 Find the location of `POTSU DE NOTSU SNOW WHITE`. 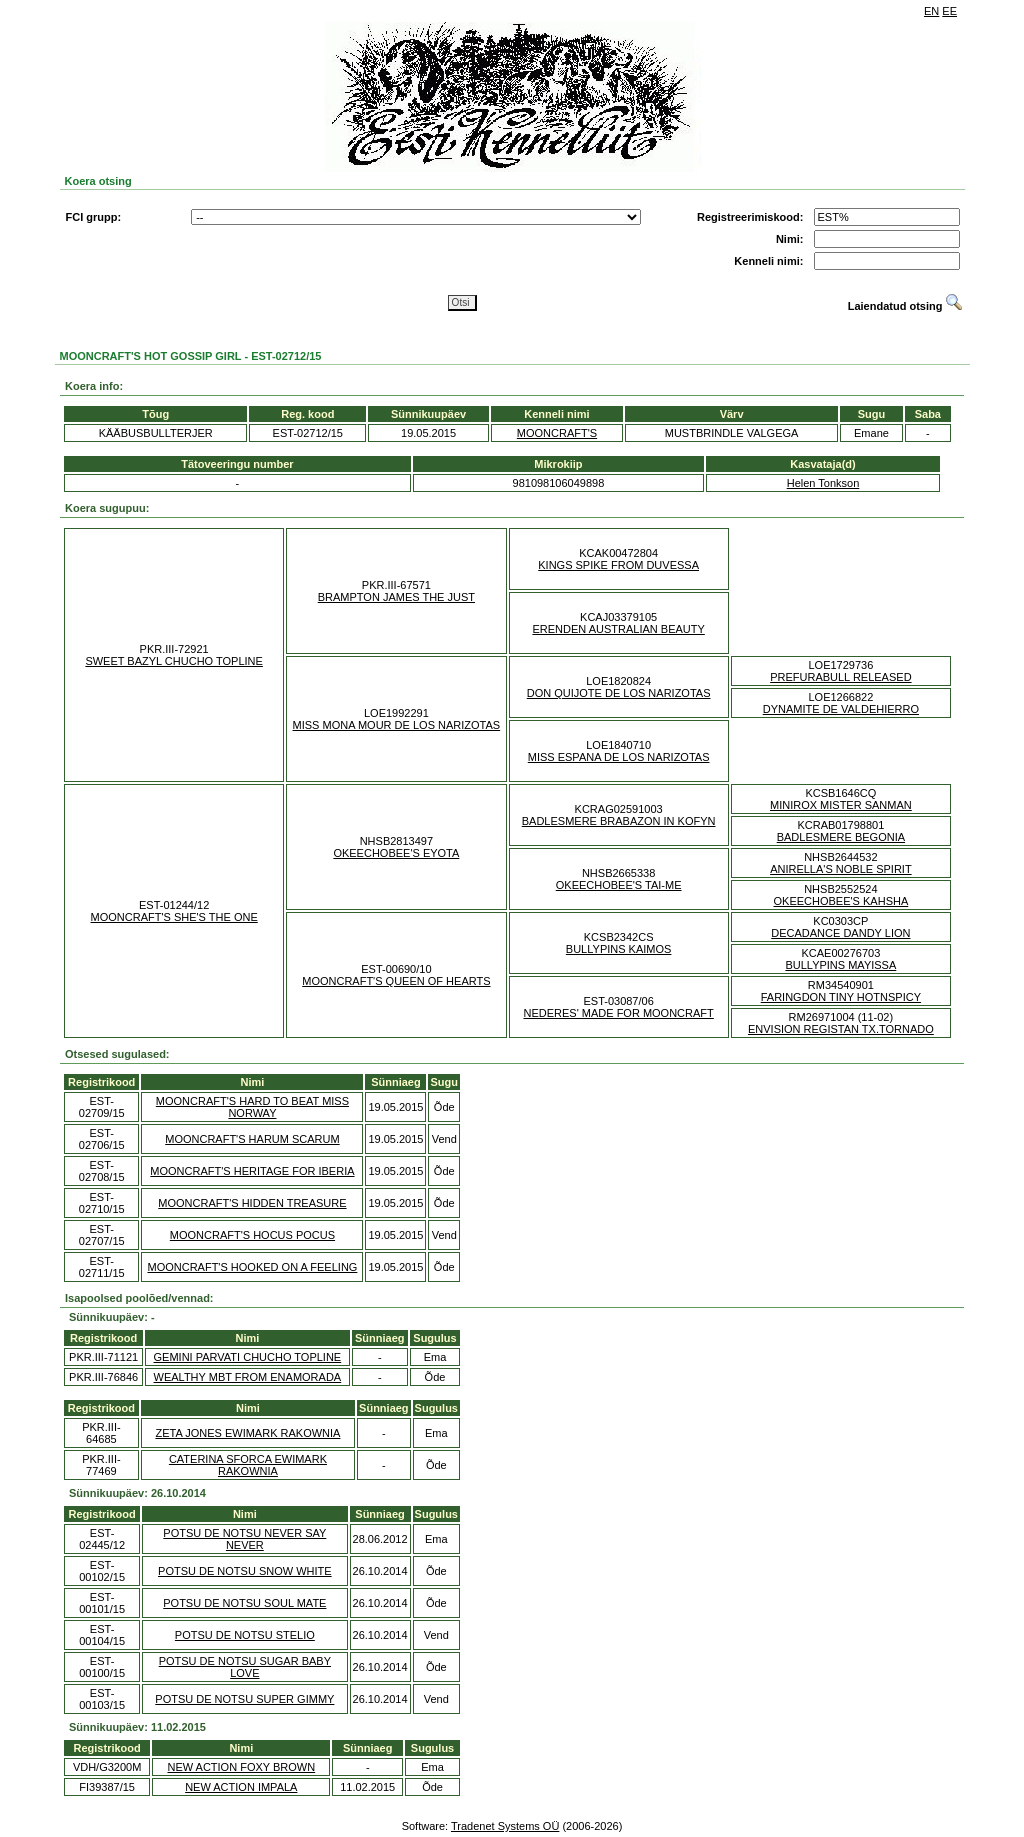

POTSU DE NOTSU SNOW WHITE is located at coordinates (245, 1571).